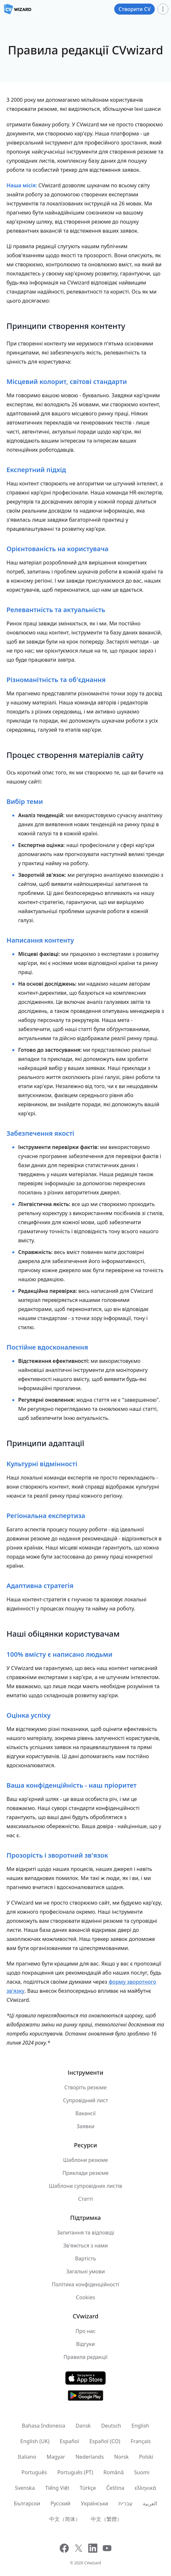  I want to click on English (UK), so click(35, 2441).